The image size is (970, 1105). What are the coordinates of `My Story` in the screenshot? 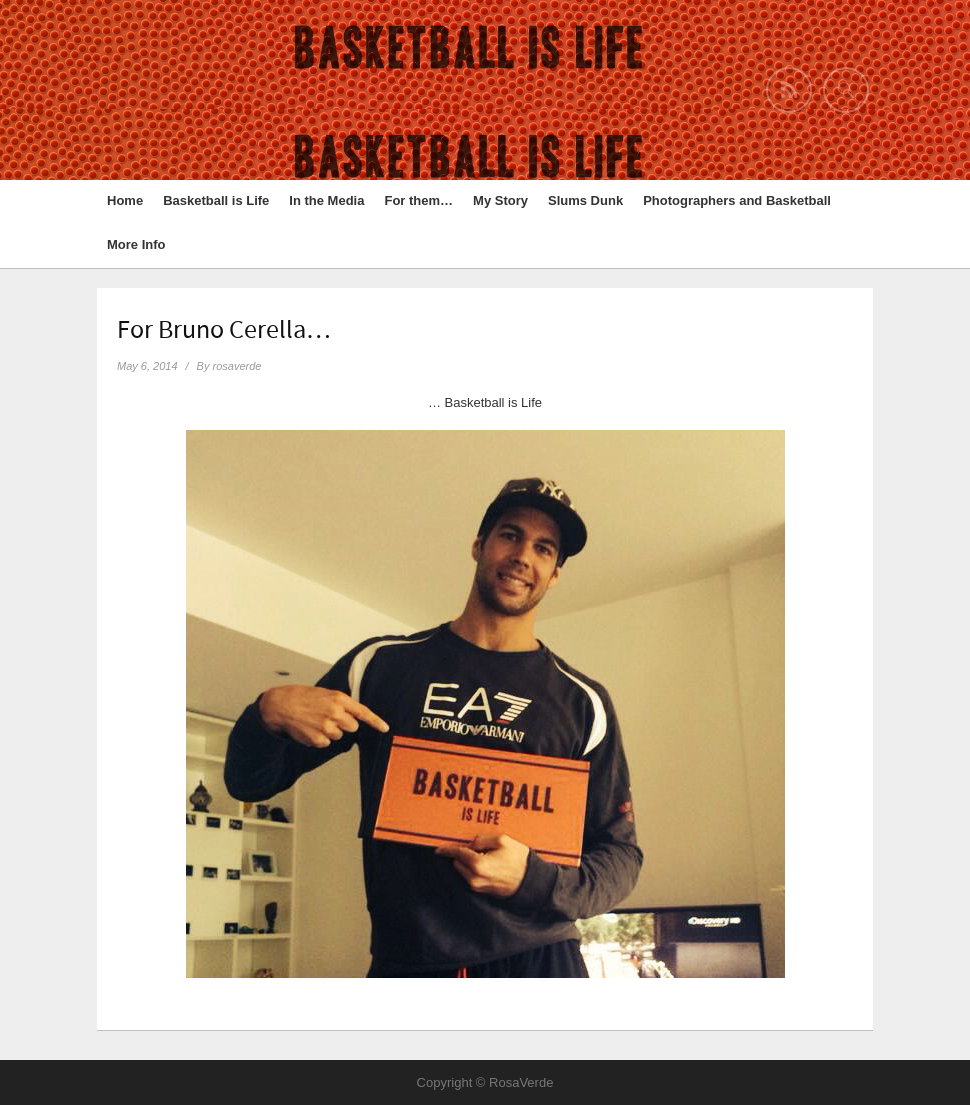 It's located at (500, 200).